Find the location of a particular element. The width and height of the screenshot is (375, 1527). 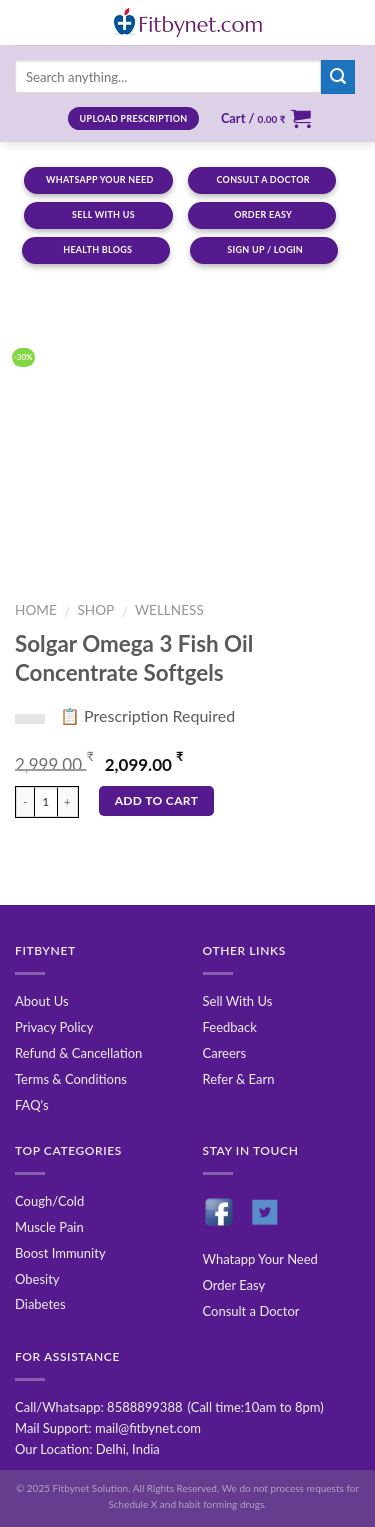

Boost Immunity is located at coordinates (60, 1253).